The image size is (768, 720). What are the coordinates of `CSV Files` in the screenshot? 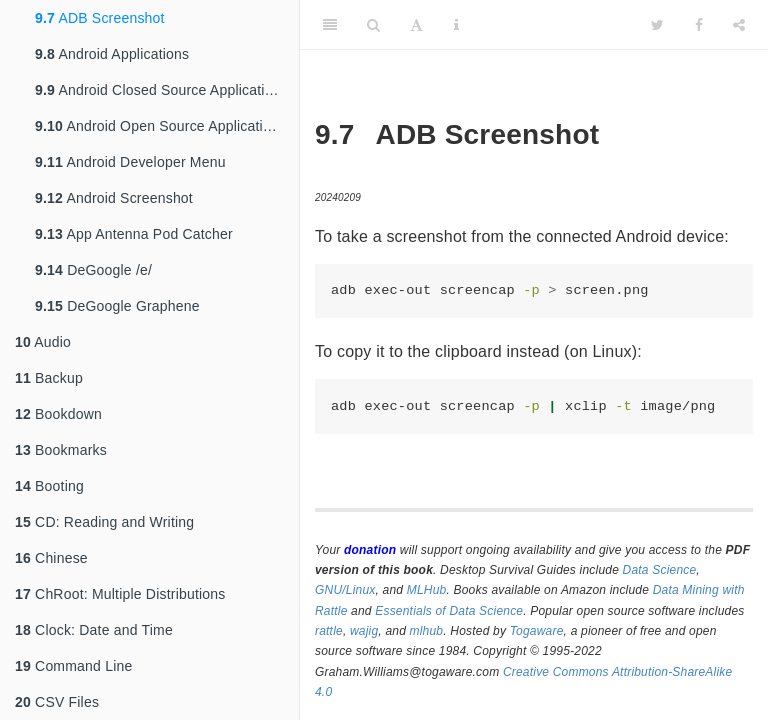 It's located at (57, 702).